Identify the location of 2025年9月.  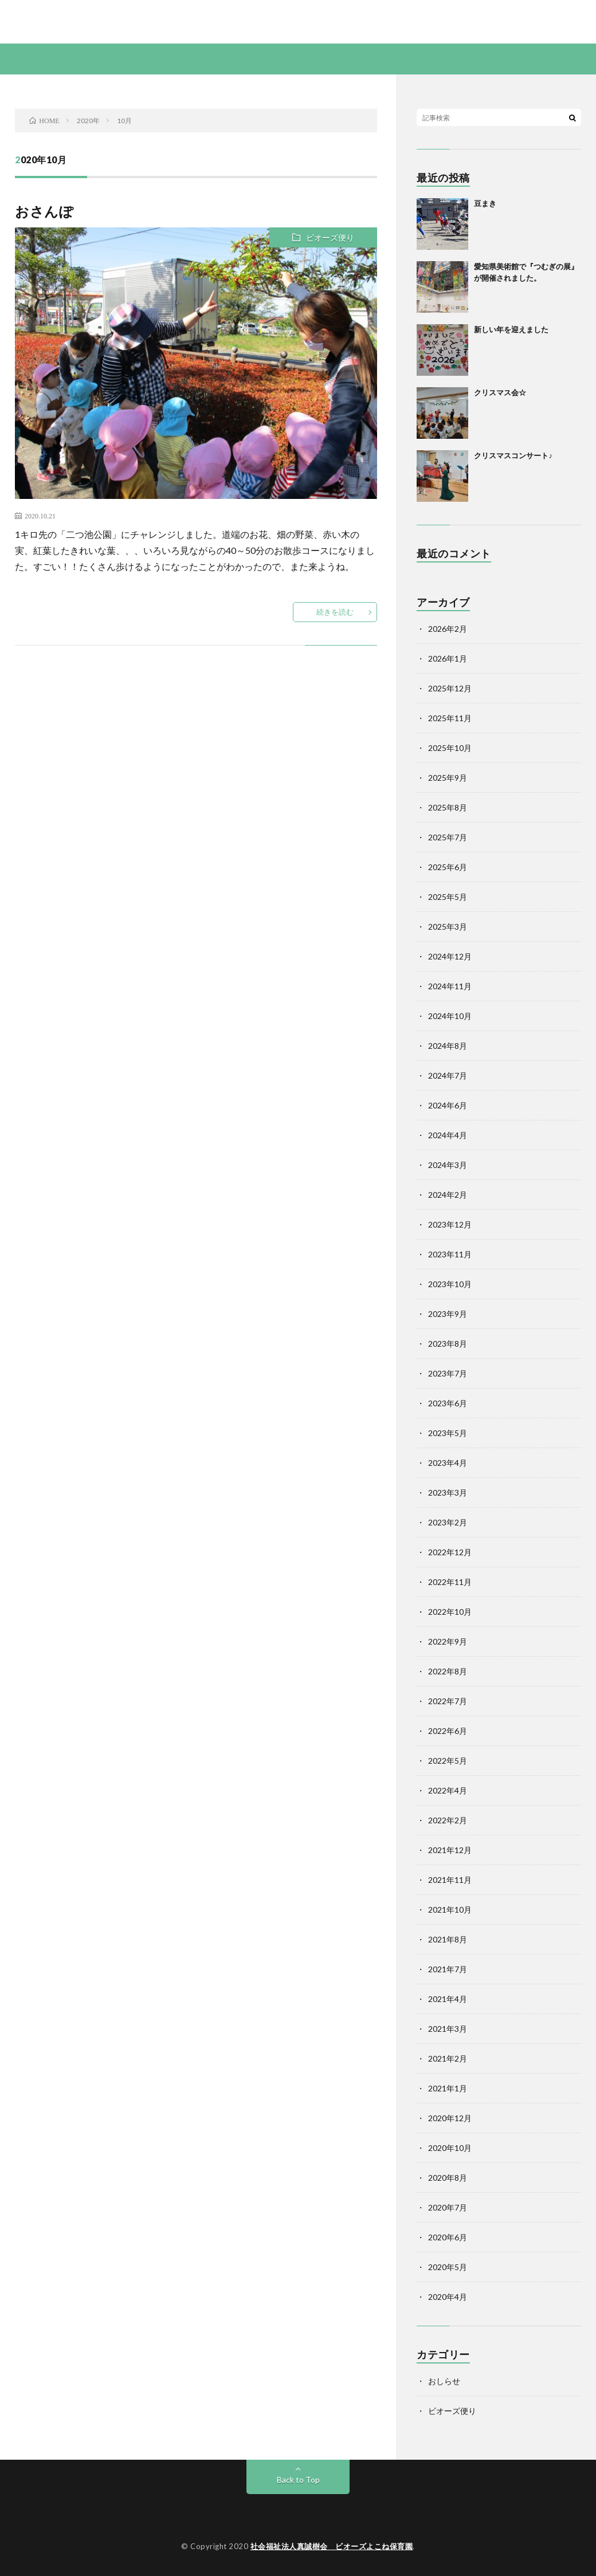
(447, 777).